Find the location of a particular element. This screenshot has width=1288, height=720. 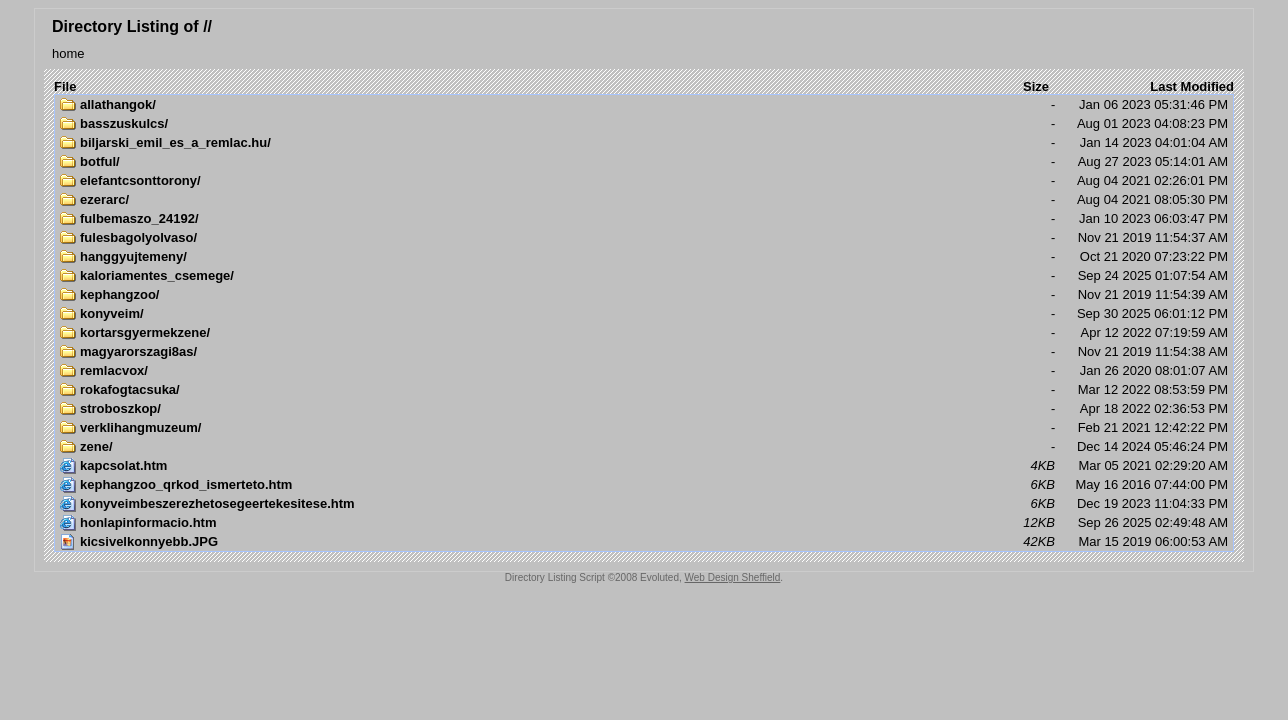

Web Design Sheffield is located at coordinates (733, 577).